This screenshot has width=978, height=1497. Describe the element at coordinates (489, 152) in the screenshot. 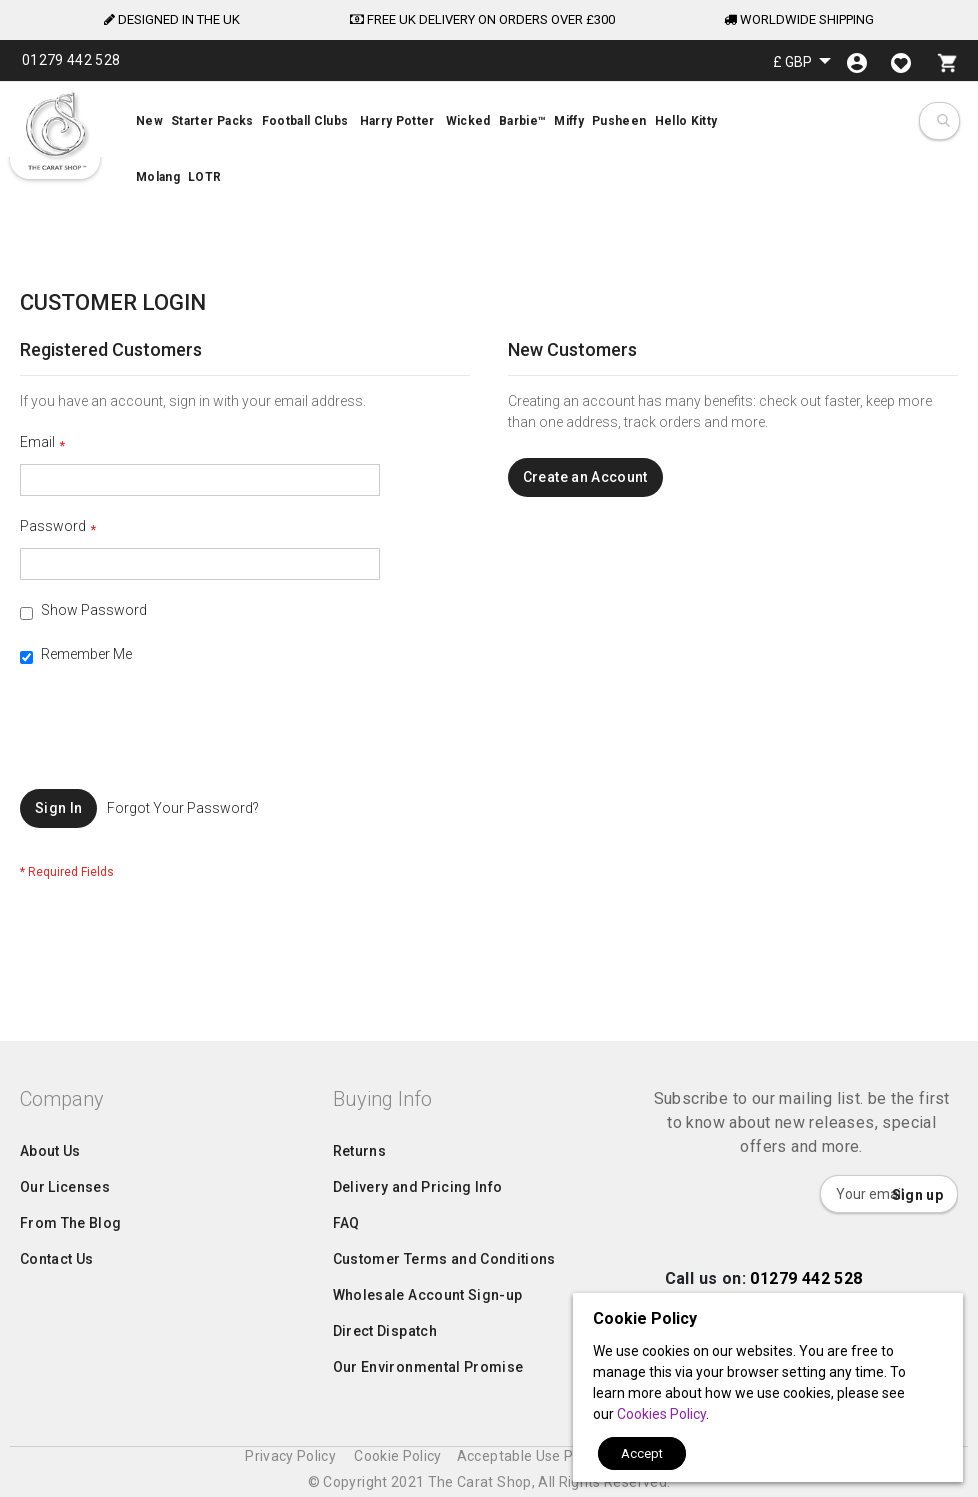

I see `[menuitem]` at that location.